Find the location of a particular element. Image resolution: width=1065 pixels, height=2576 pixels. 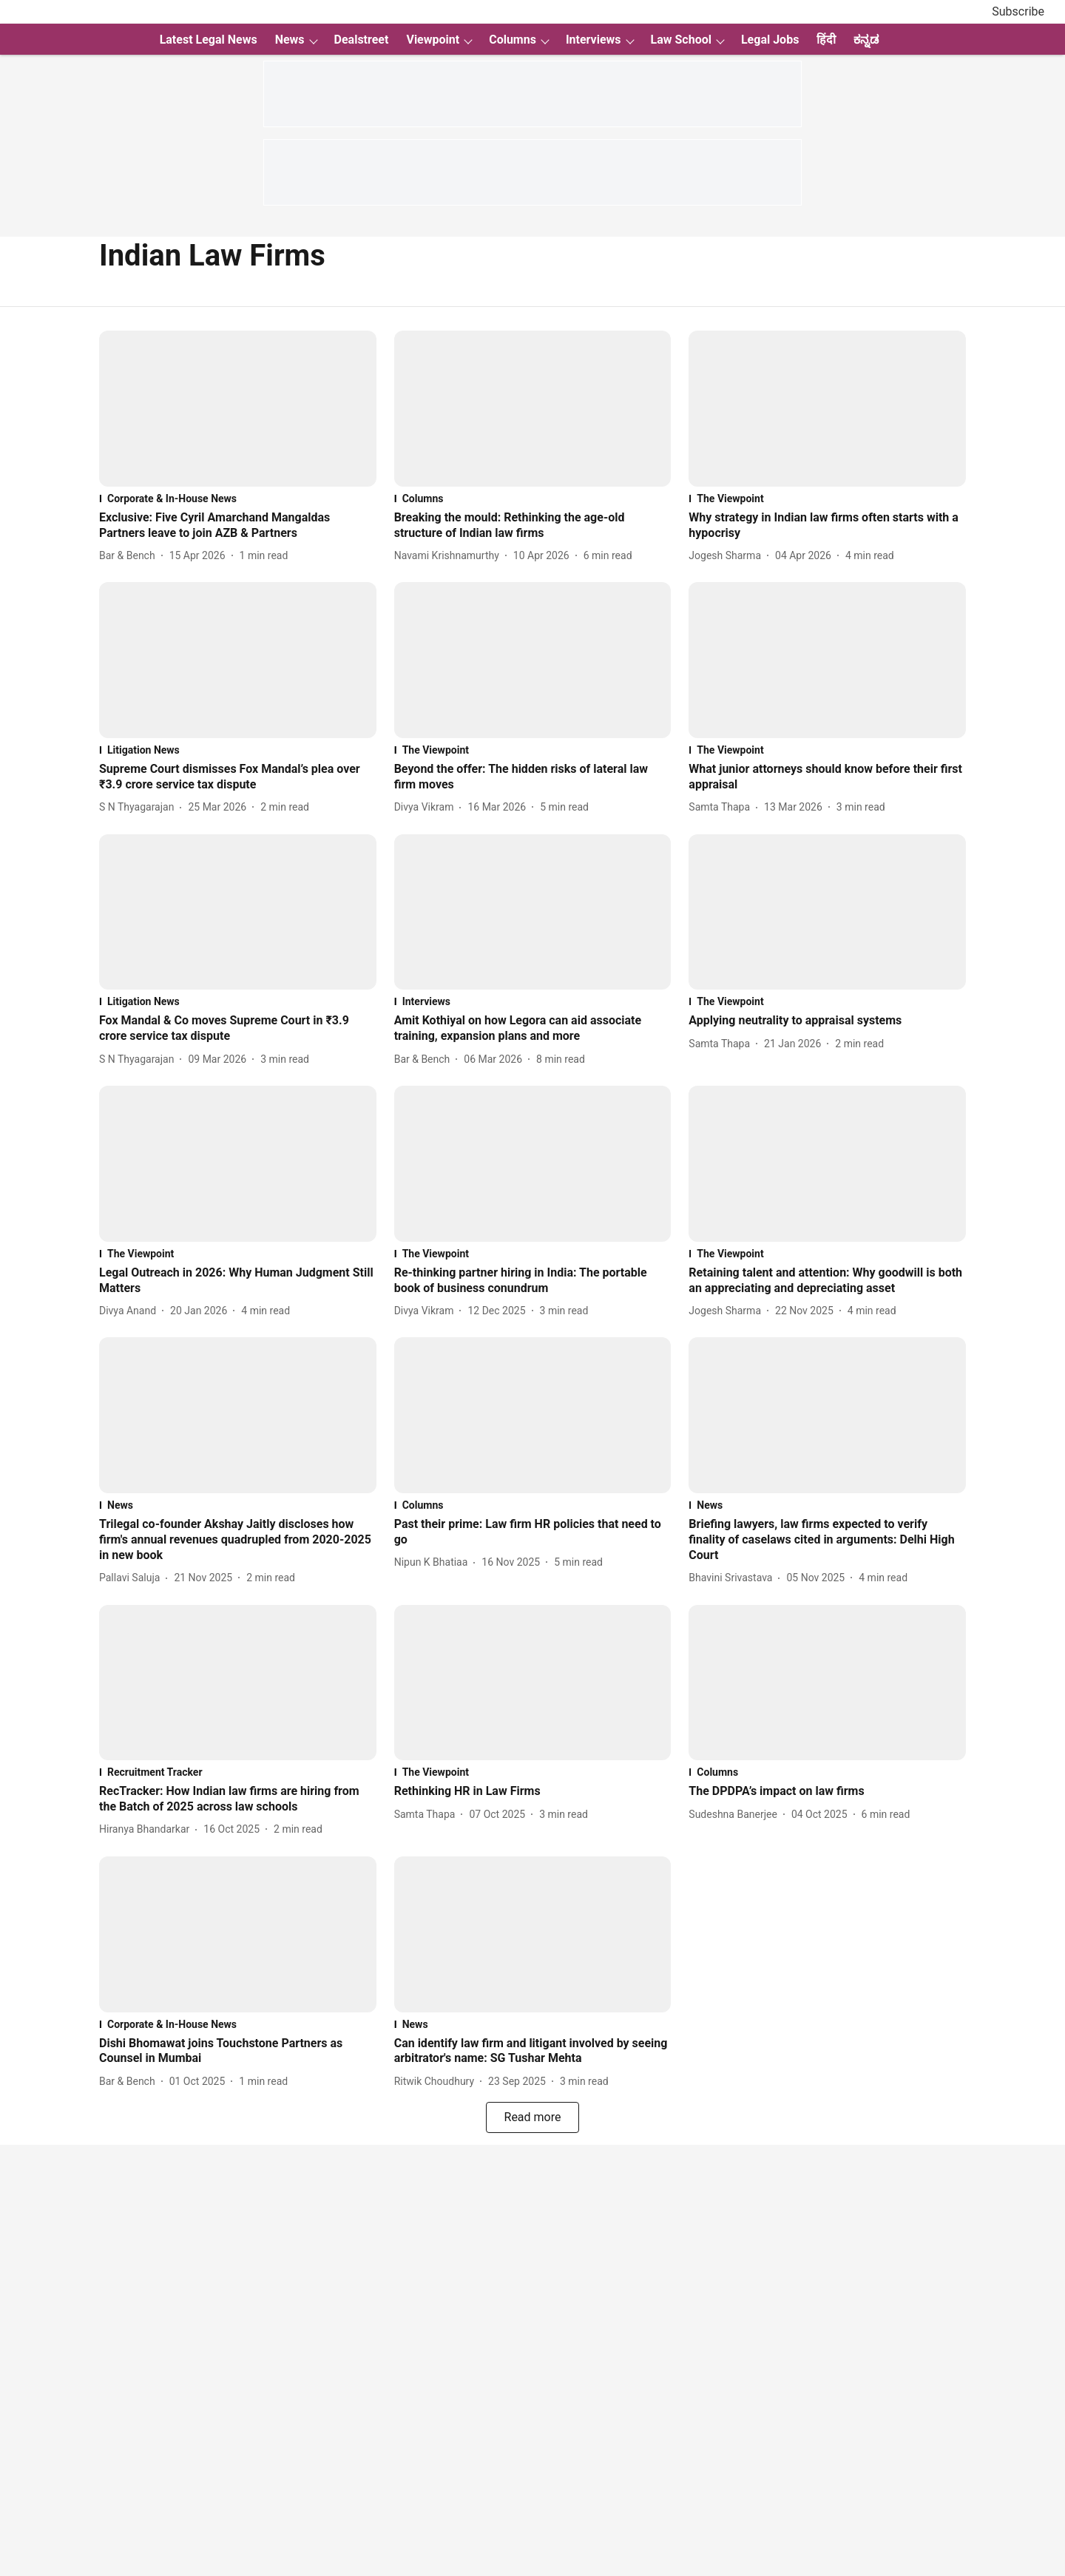

हिंदी is located at coordinates (826, 40).